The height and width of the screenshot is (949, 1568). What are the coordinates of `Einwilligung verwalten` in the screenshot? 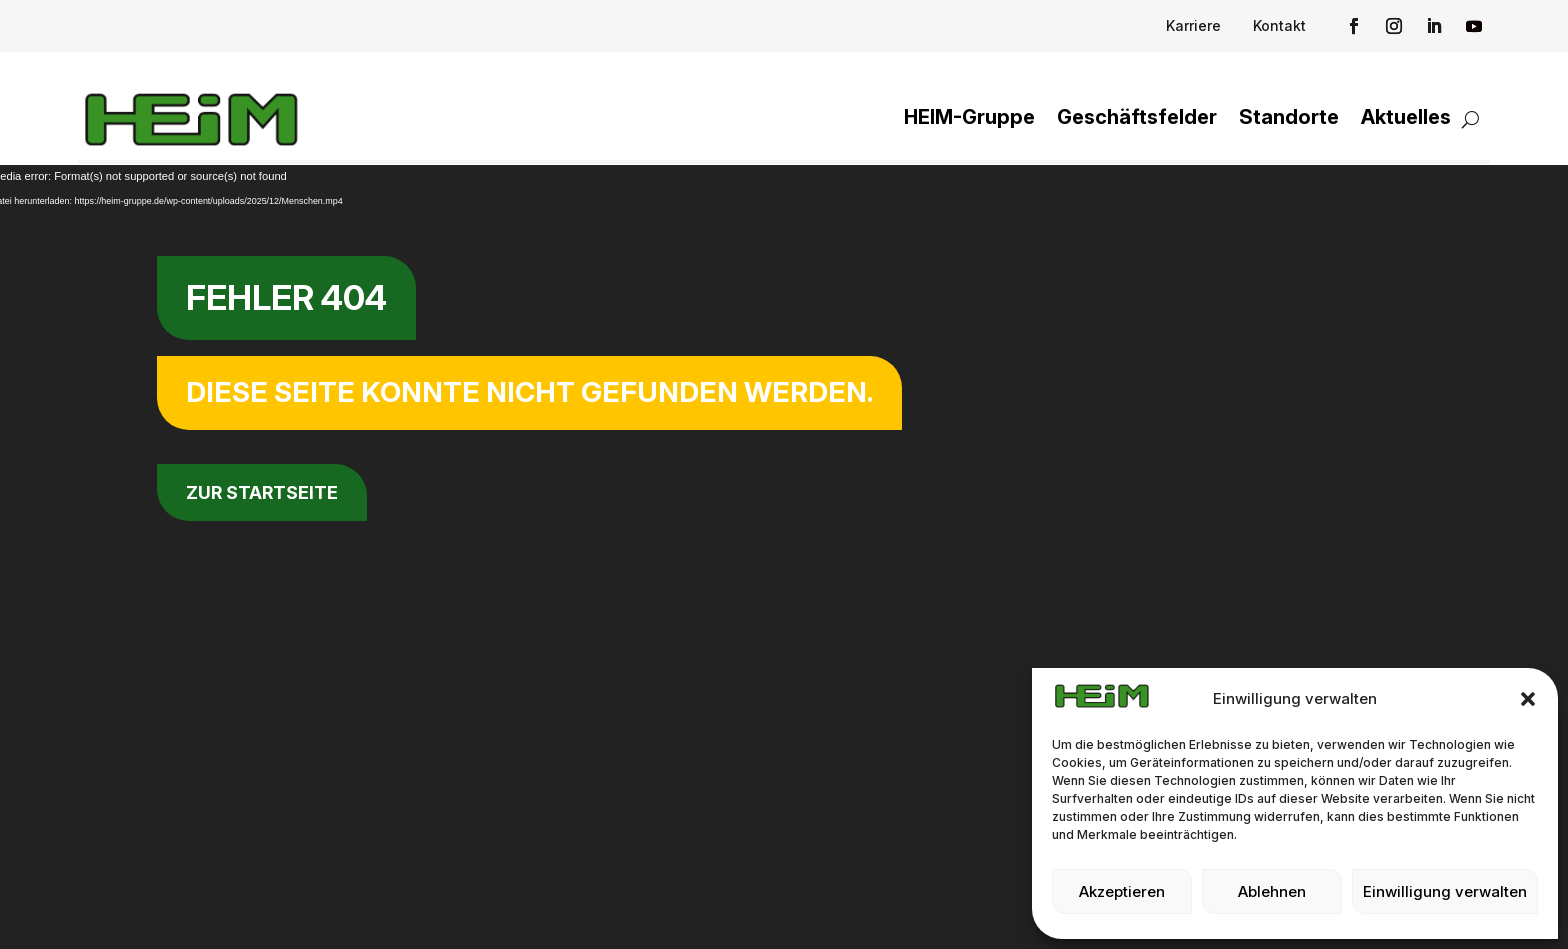 It's located at (1445, 891).